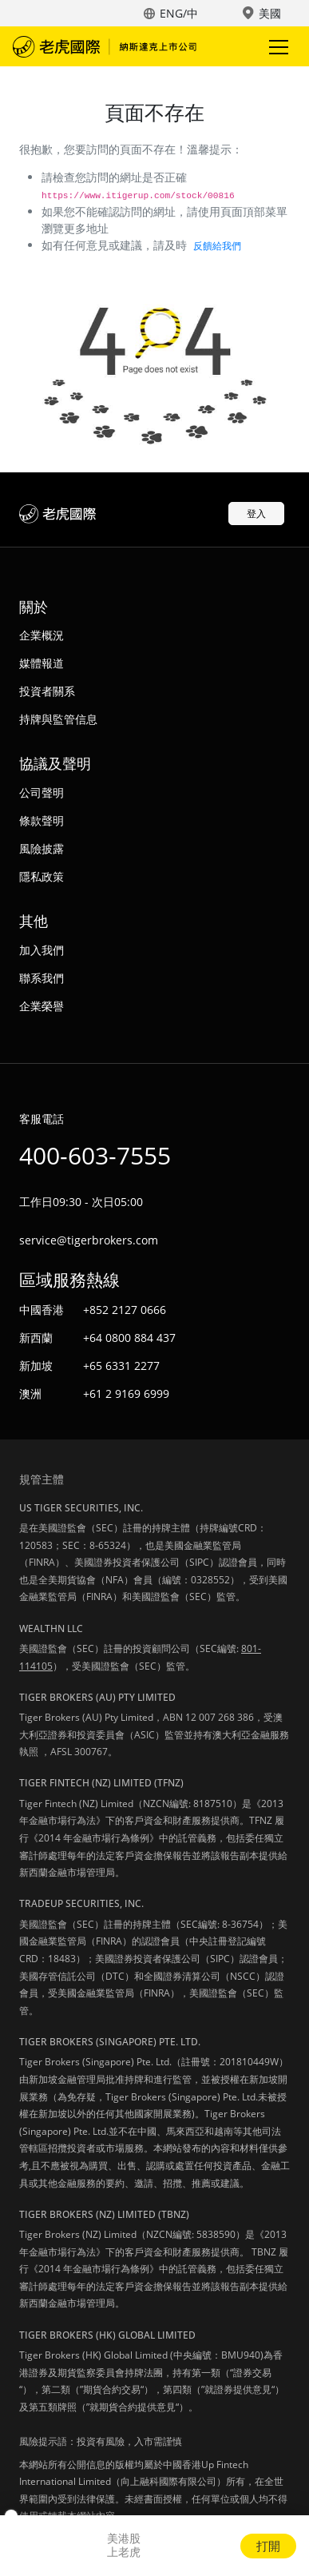  I want to click on 條款聲明, so click(41, 820).